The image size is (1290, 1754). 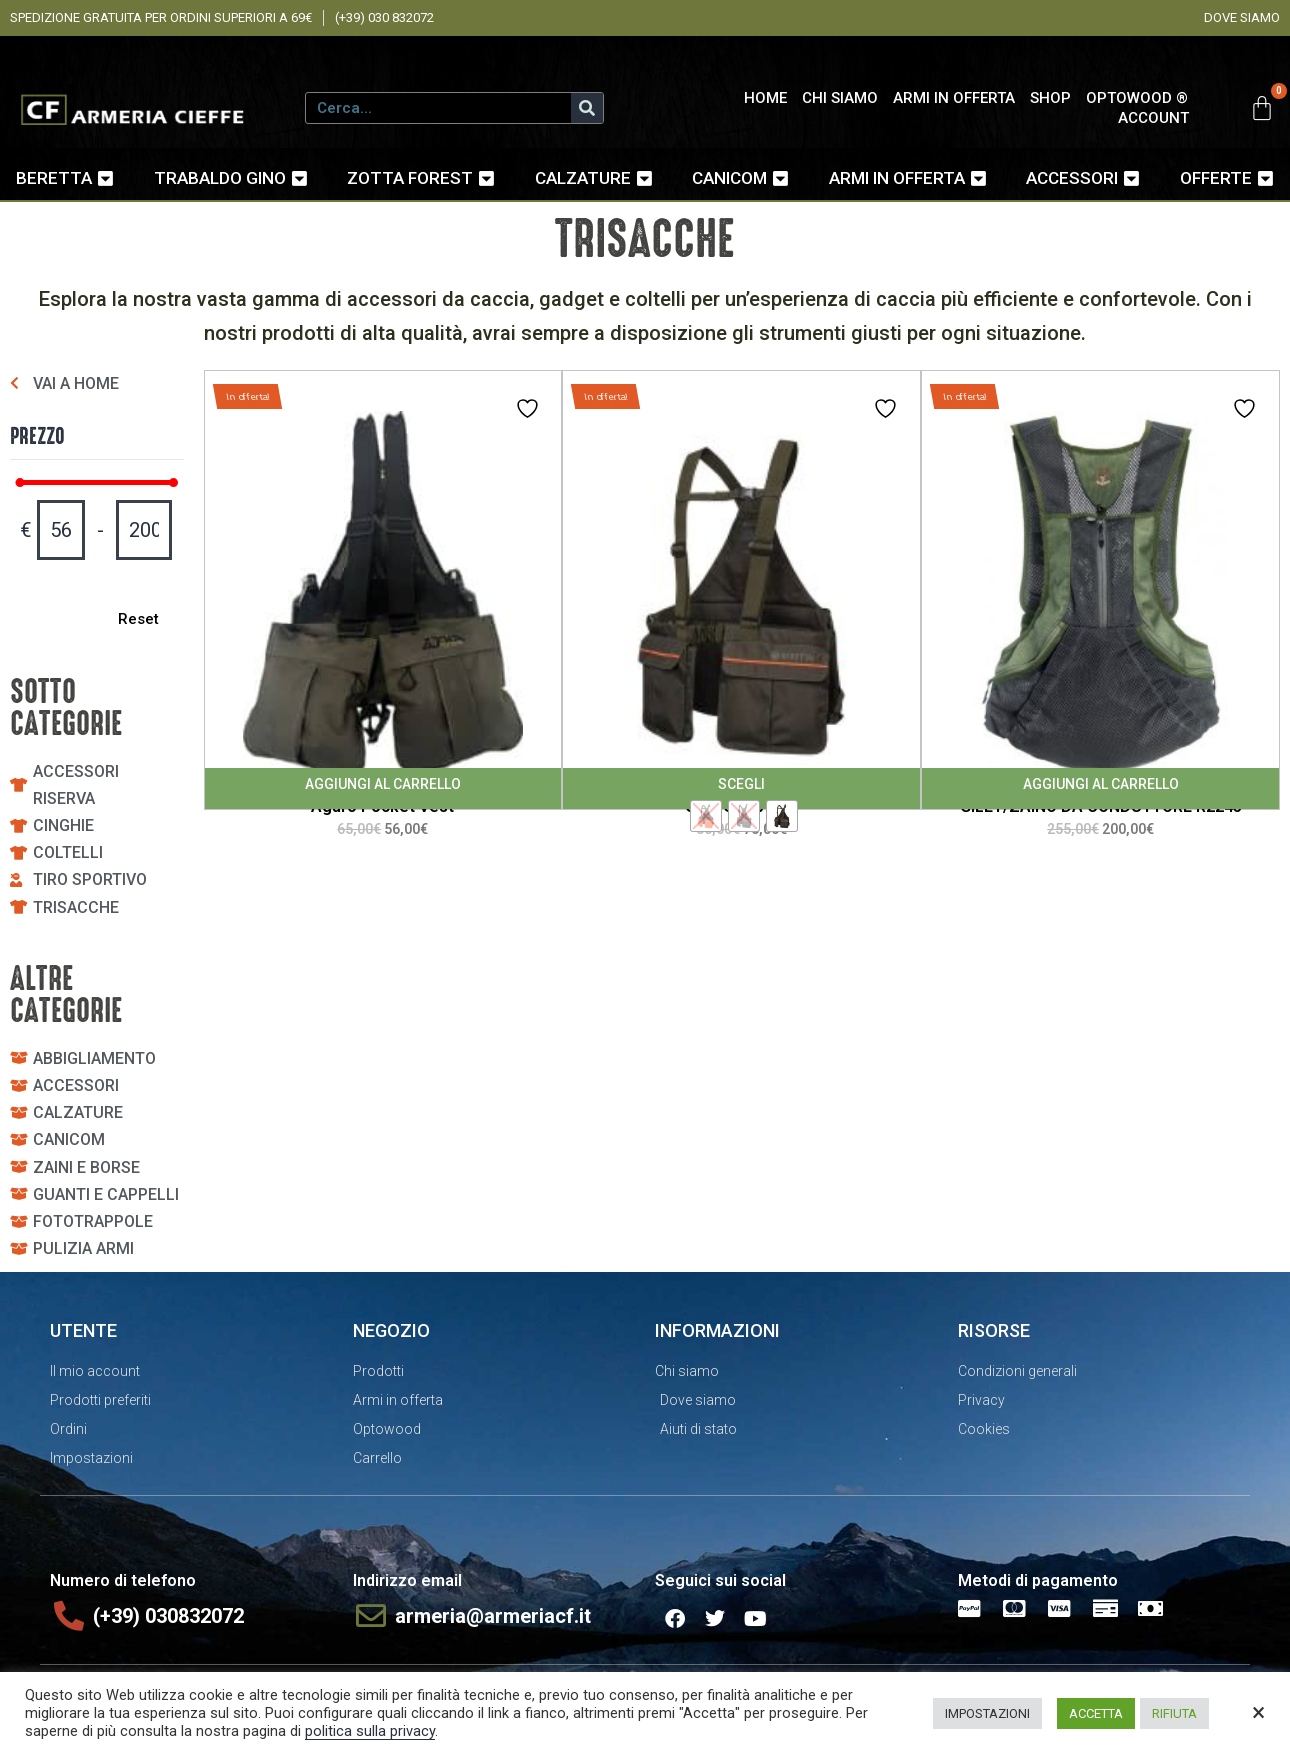 I want to click on HOME, so click(x=765, y=98).